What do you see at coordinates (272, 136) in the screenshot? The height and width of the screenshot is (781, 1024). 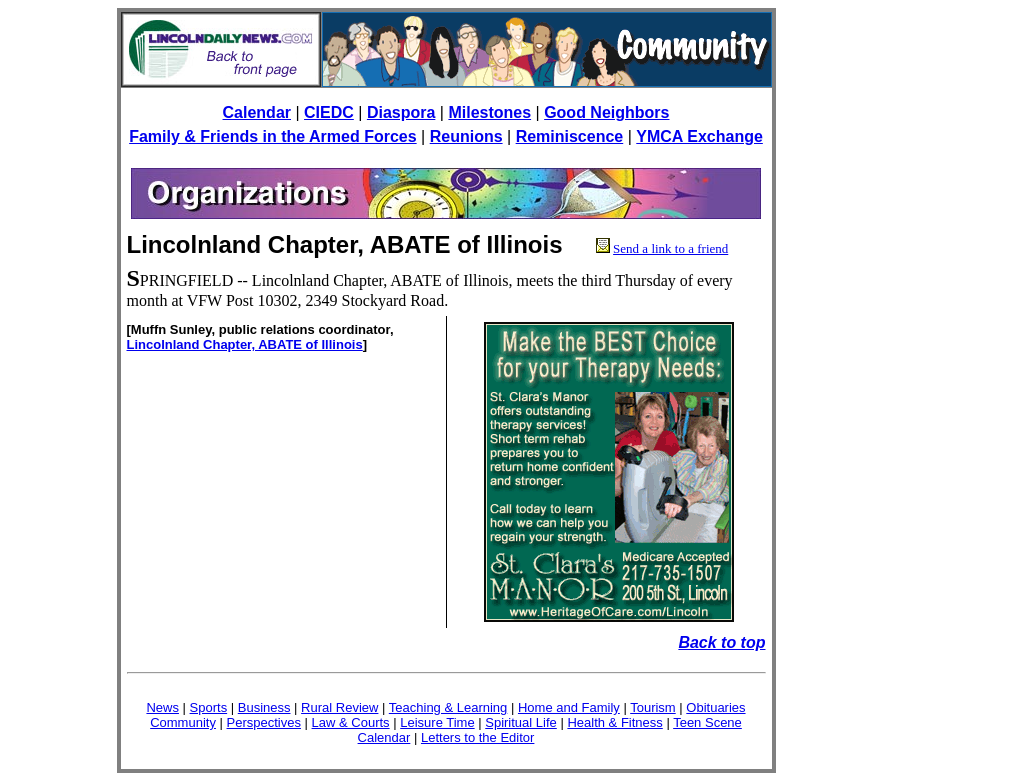 I see `Family & Friends in the Armed Forces` at bounding box center [272, 136].